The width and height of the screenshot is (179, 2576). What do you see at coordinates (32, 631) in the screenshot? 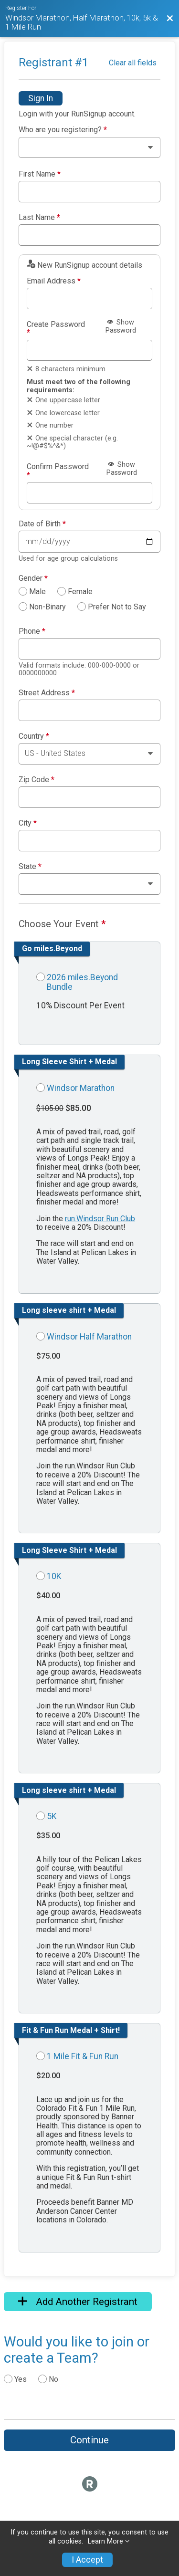
I see `Phone` at bounding box center [32, 631].